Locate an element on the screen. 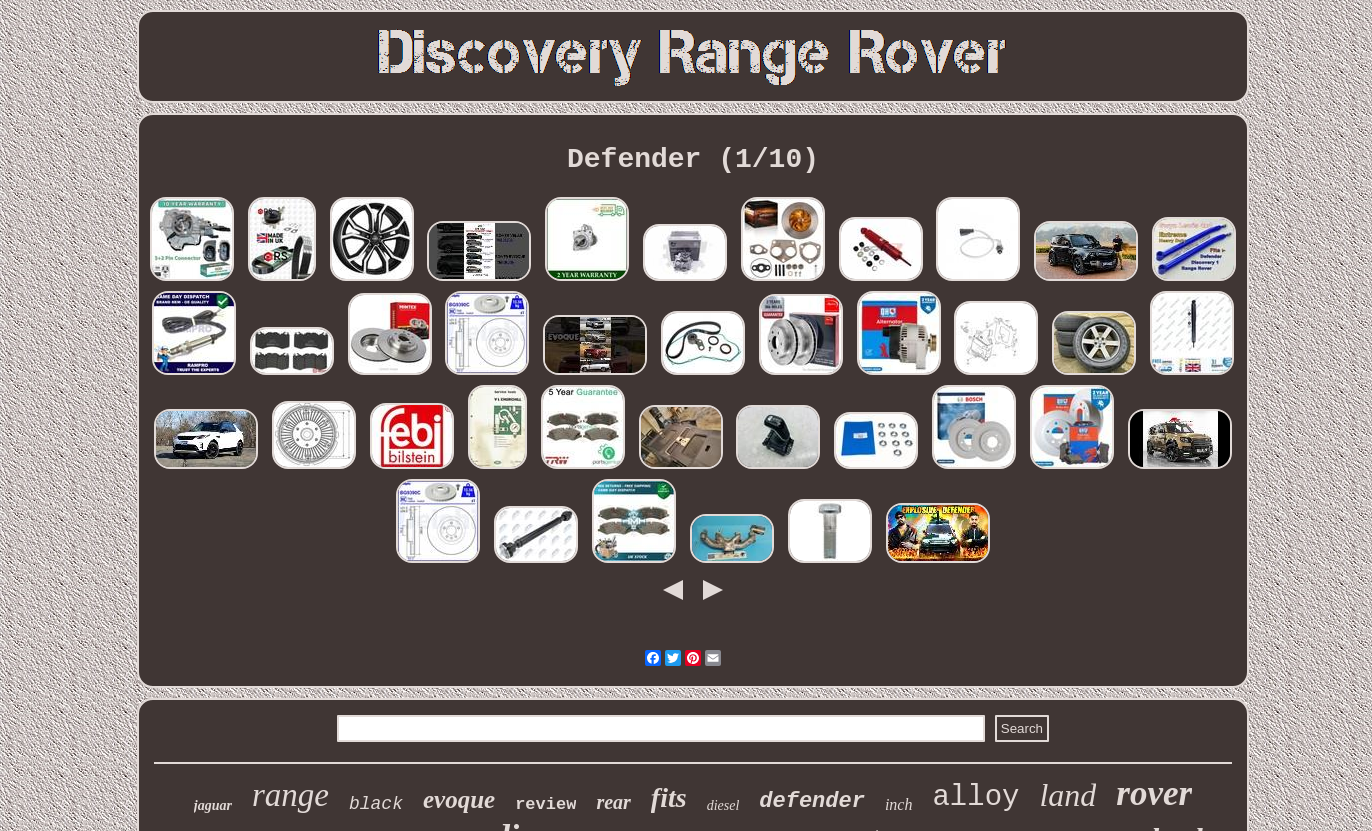 This screenshot has width=1372, height=831. range is located at coordinates (290, 795).